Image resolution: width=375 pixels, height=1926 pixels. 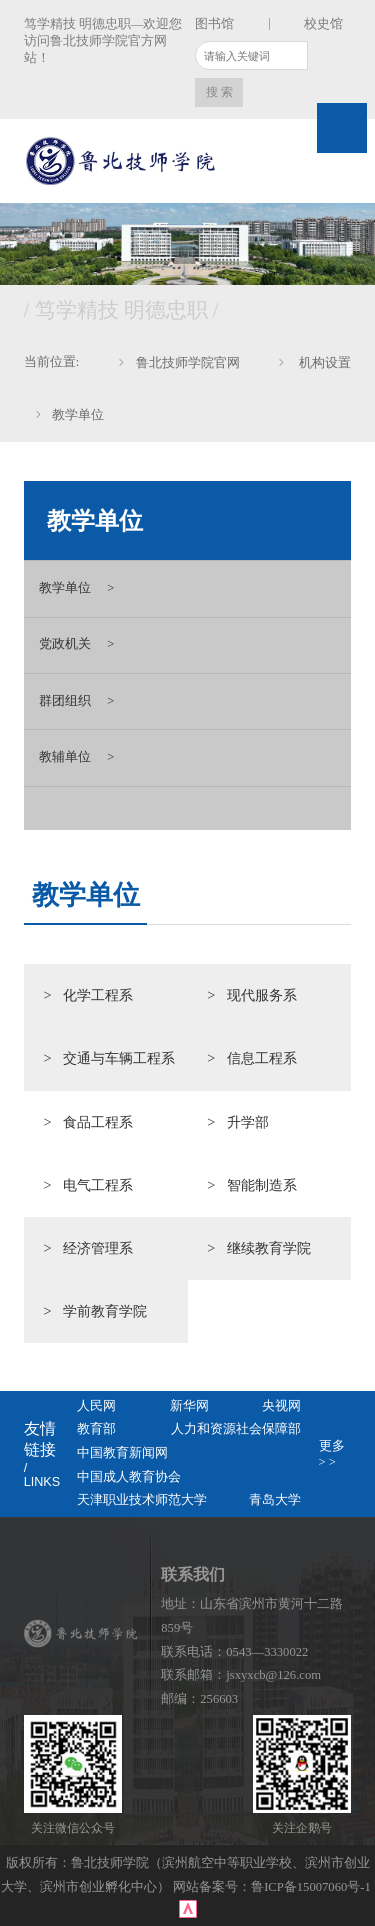 What do you see at coordinates (129, 1477) in the screenshot?
I see `中国成人教育协会` at bounding box center [129, 1477].